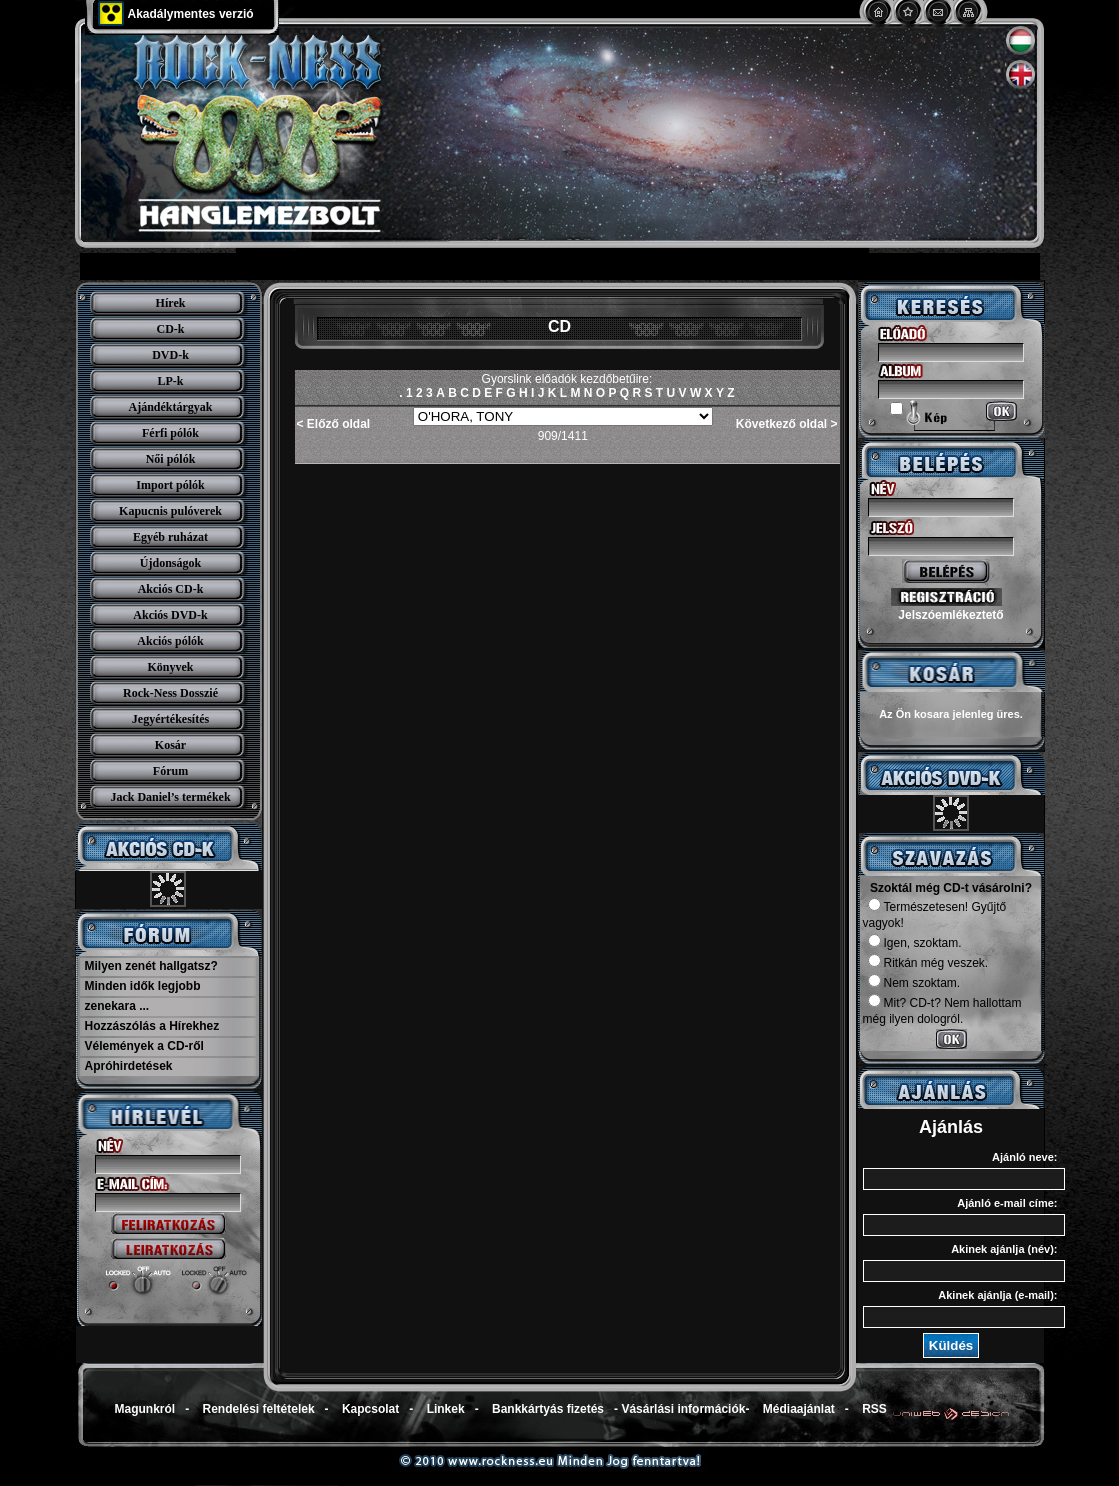  What do you see at coordinates (151, 966) in the screenshot?
I see `Milyen zenét hallgatsz?` at bounding box center [151, 966].